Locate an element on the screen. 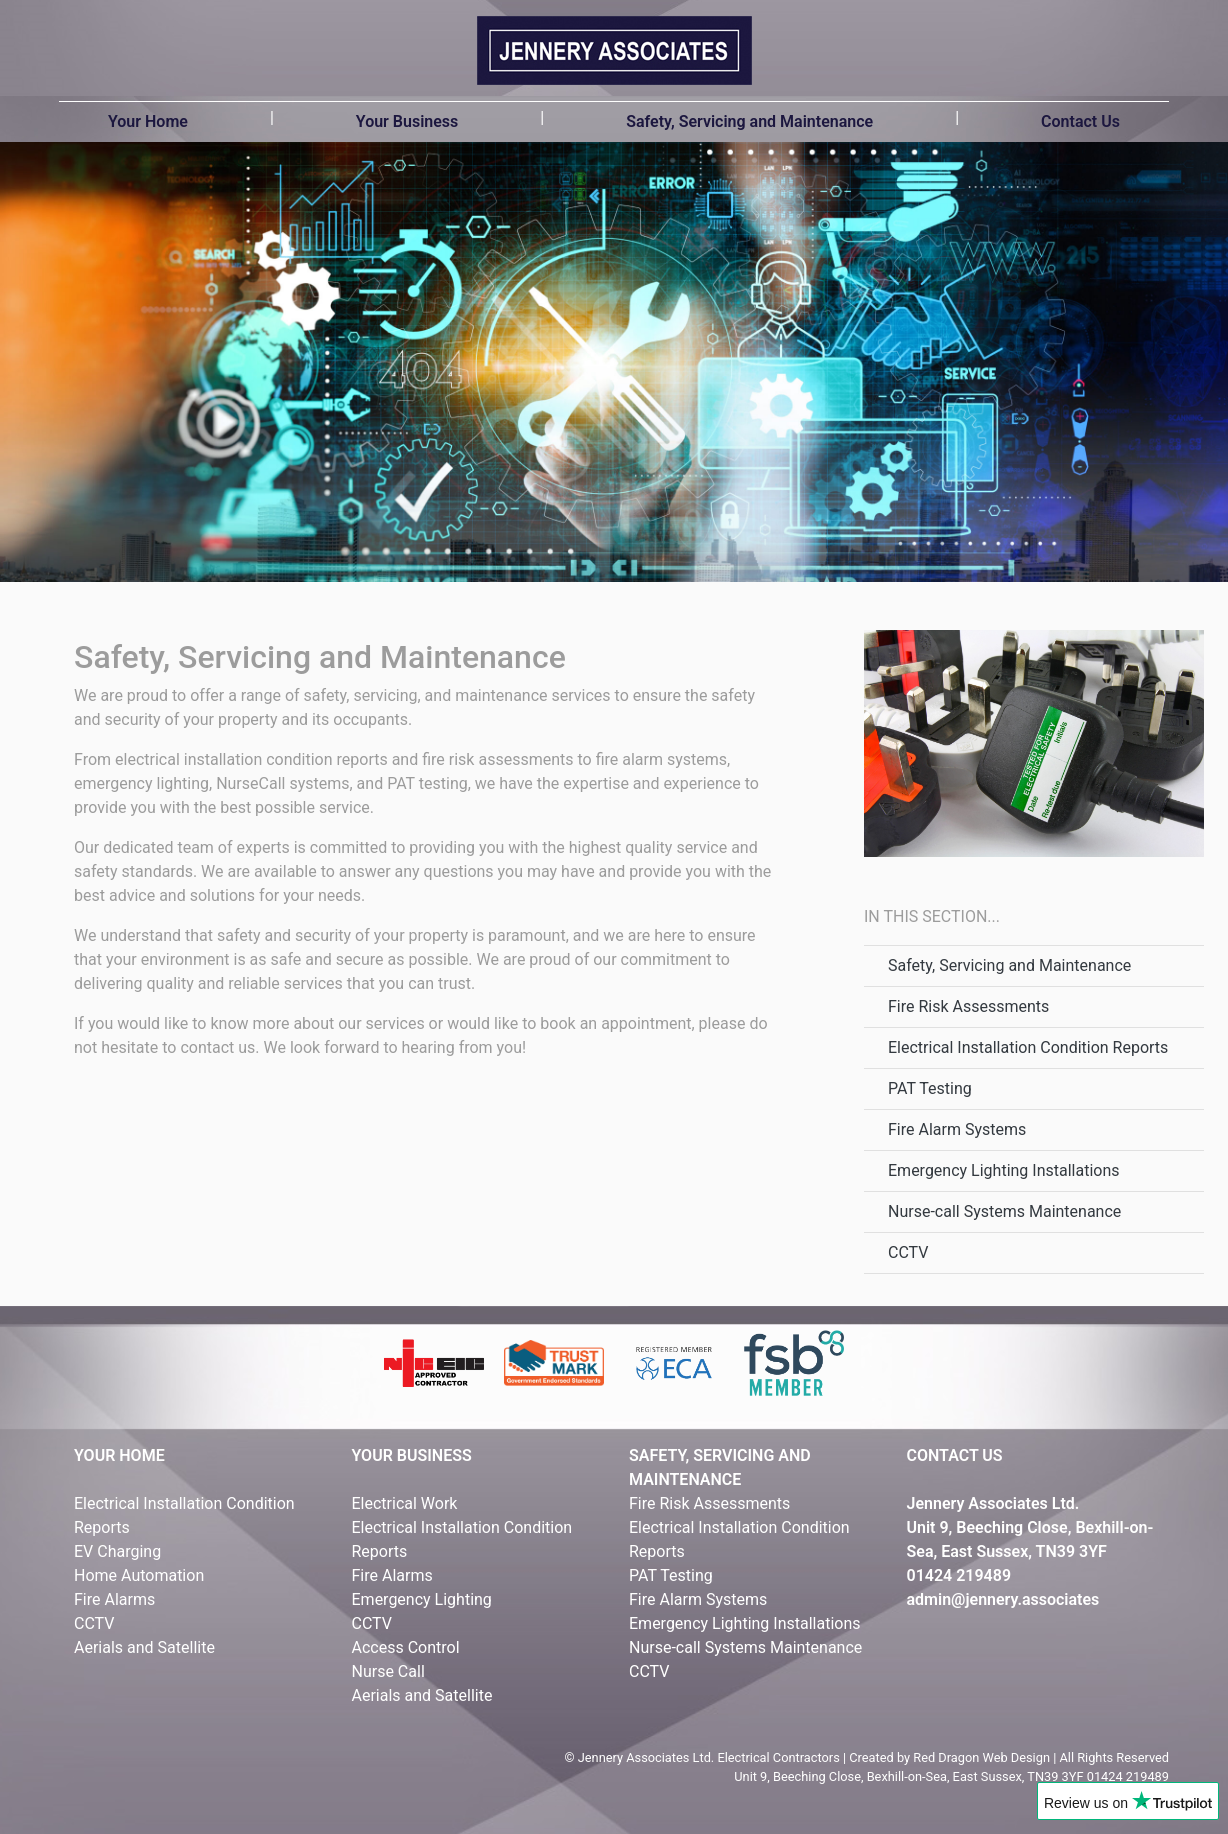 The image size is (1228, 1834). Your Business is located at coordinates (407, 121).